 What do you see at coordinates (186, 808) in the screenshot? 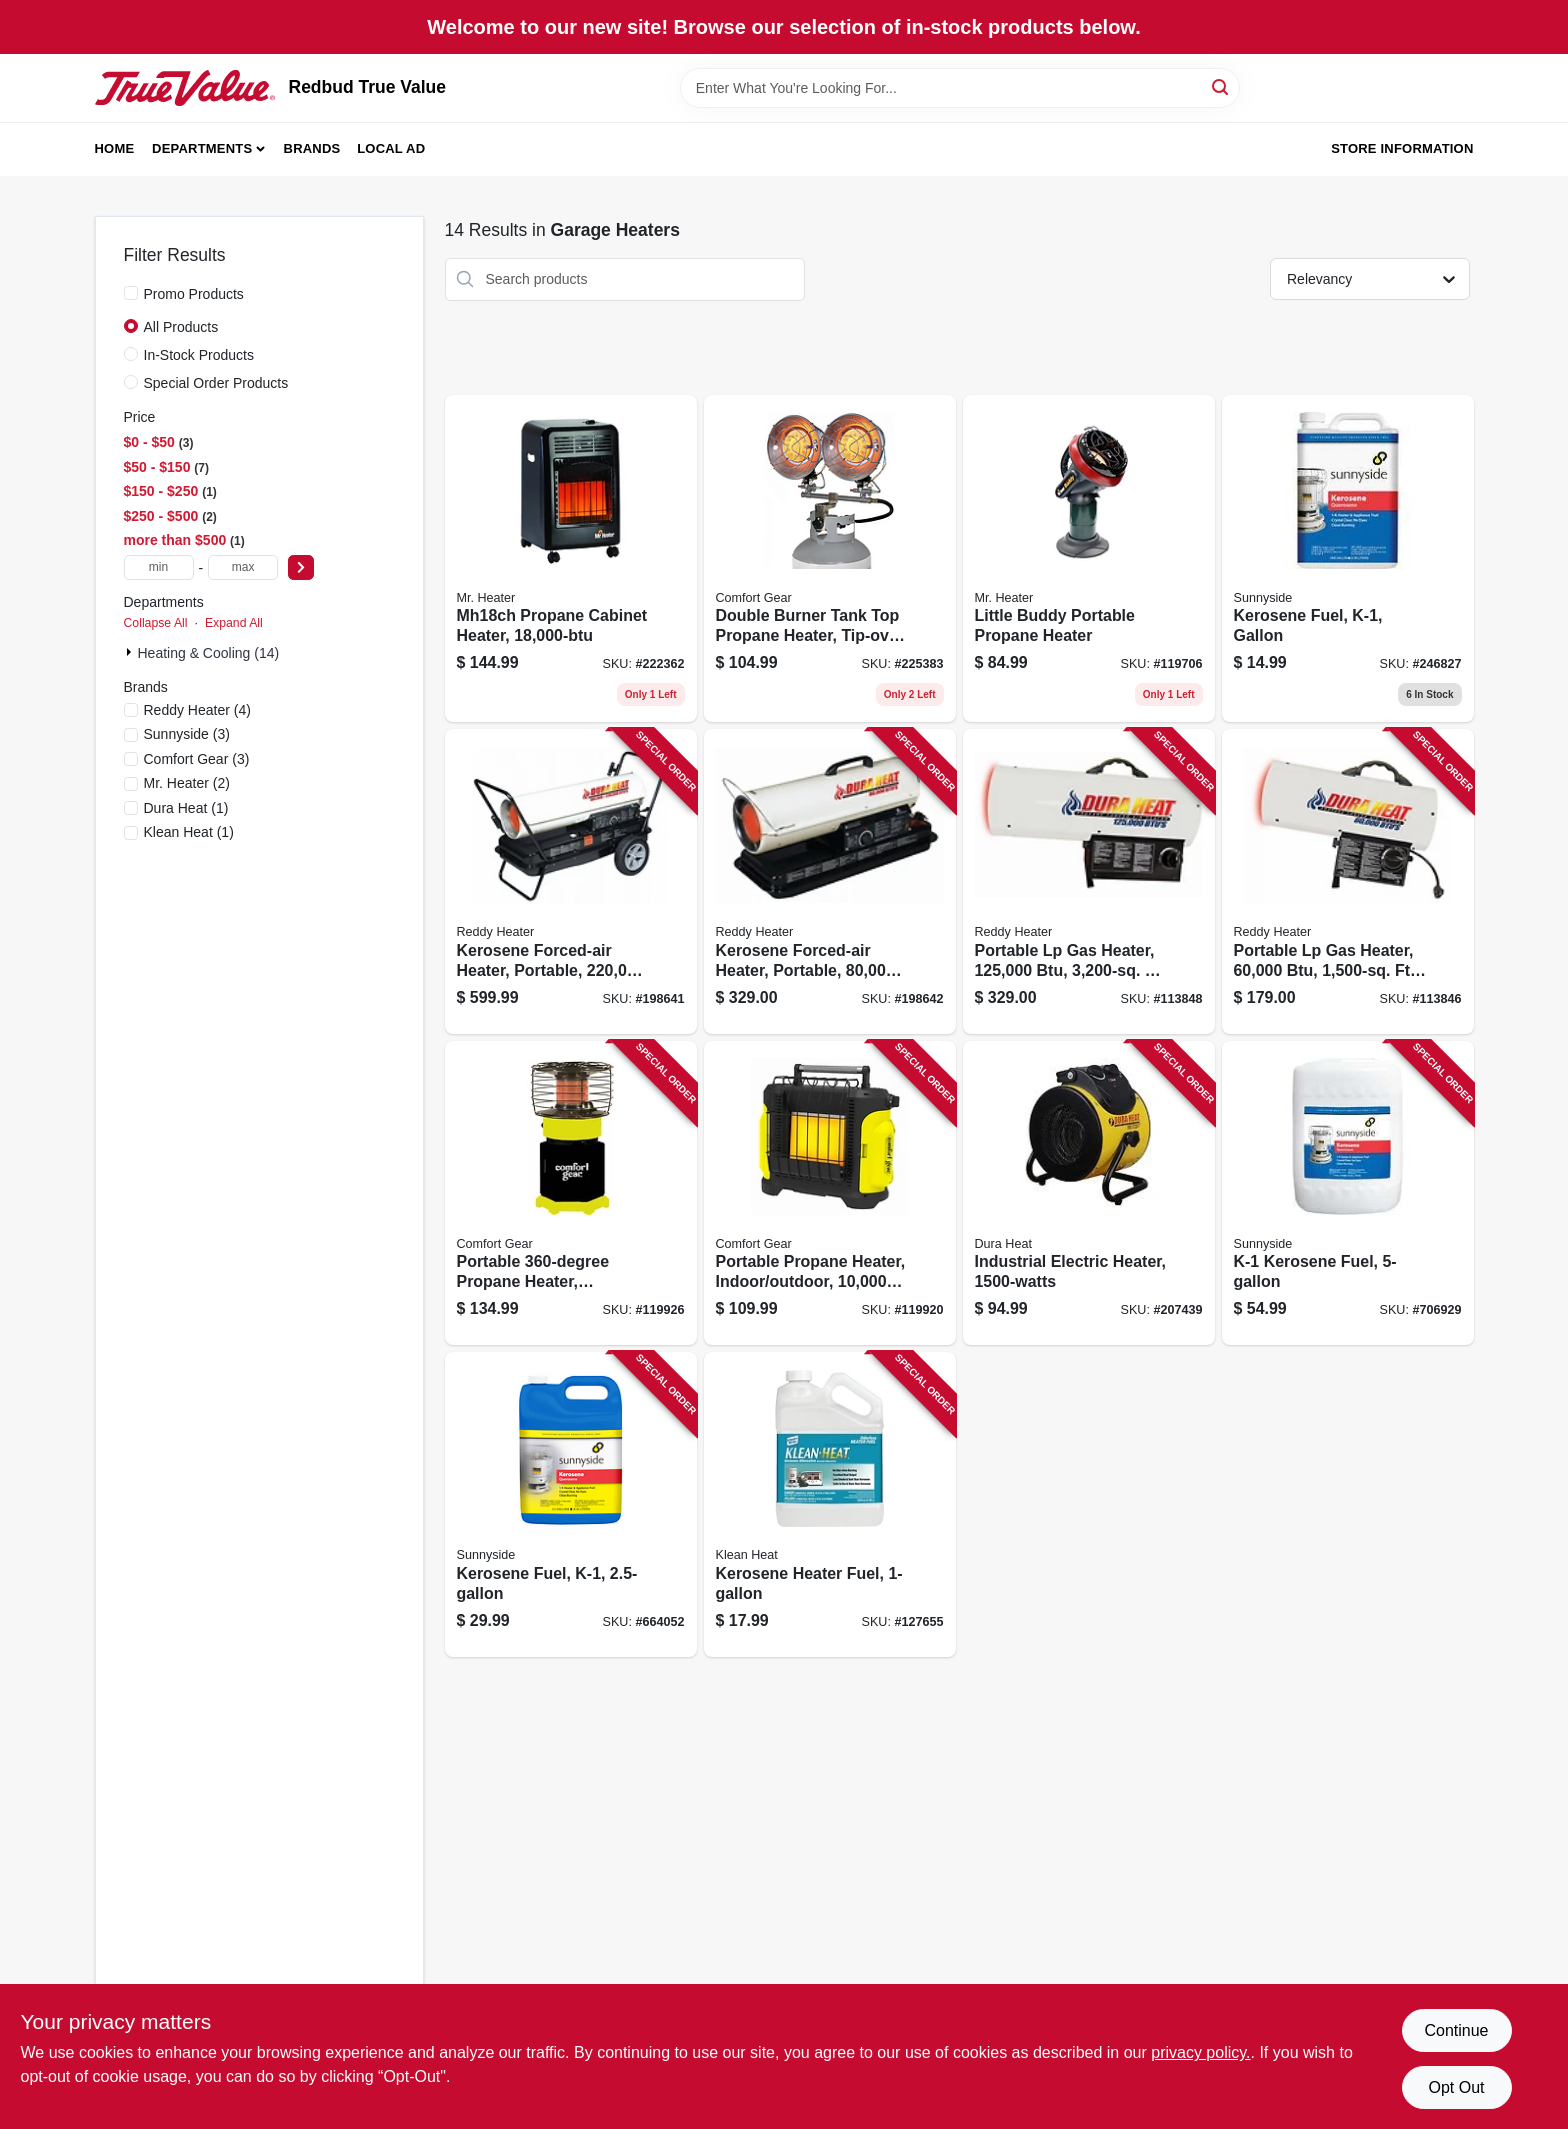
I see `(1)` at bounding box center [186, 808].